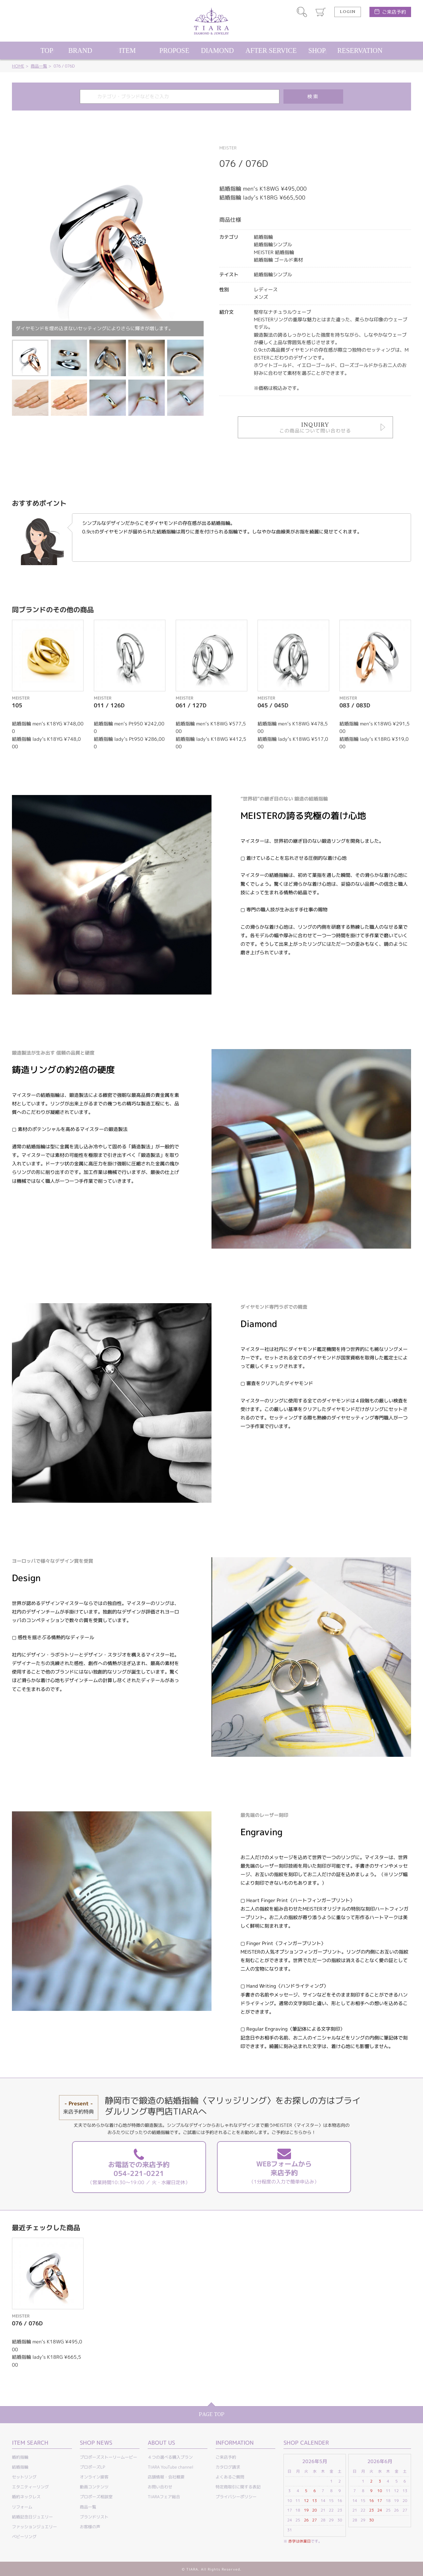 This screenshot has height=2576, width=423. I want to click on HOME, so click(18, 66).